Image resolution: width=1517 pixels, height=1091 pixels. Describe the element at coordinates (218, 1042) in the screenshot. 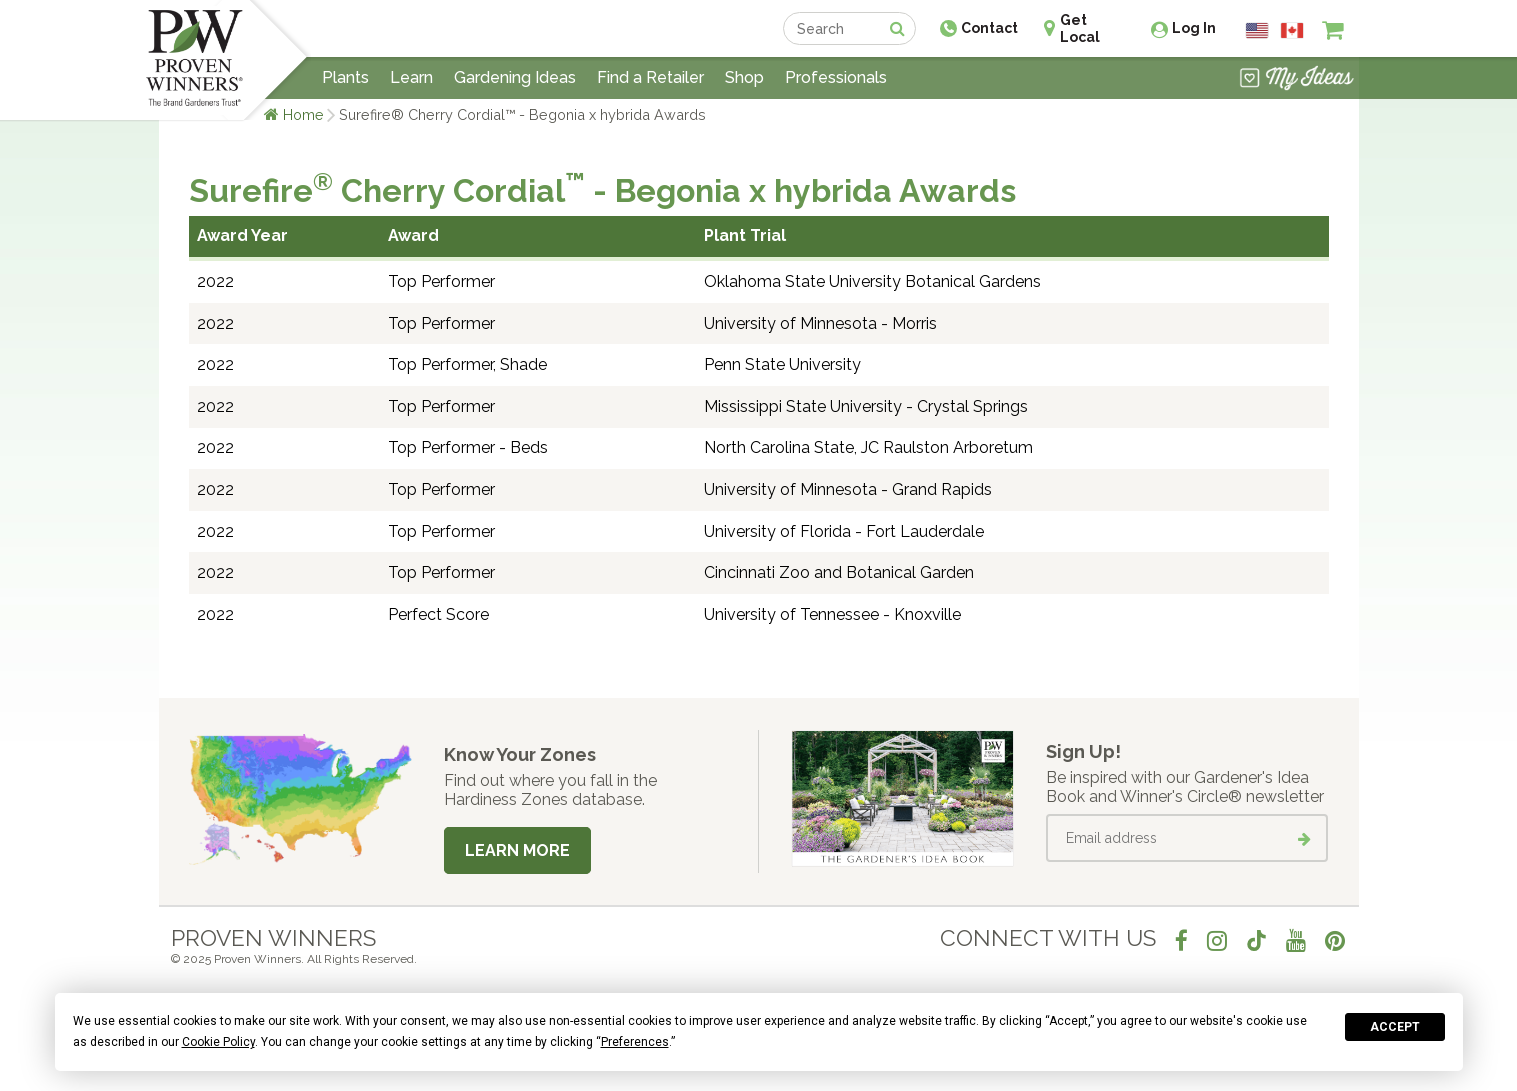

I see `Cookie Policy [button]` at that location.